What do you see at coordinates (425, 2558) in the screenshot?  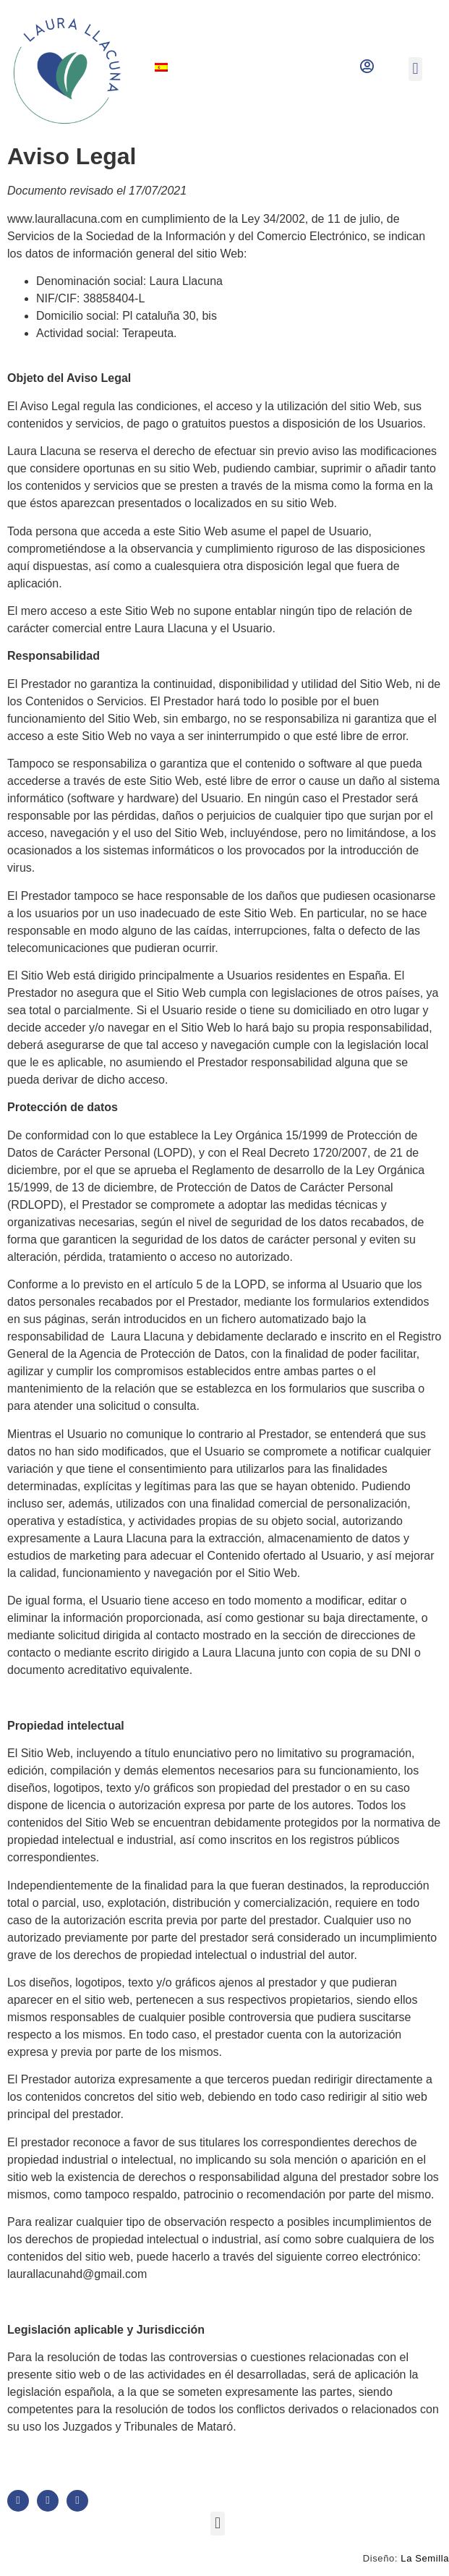 I see `La Semilla` at bounding box center [425, 2558].